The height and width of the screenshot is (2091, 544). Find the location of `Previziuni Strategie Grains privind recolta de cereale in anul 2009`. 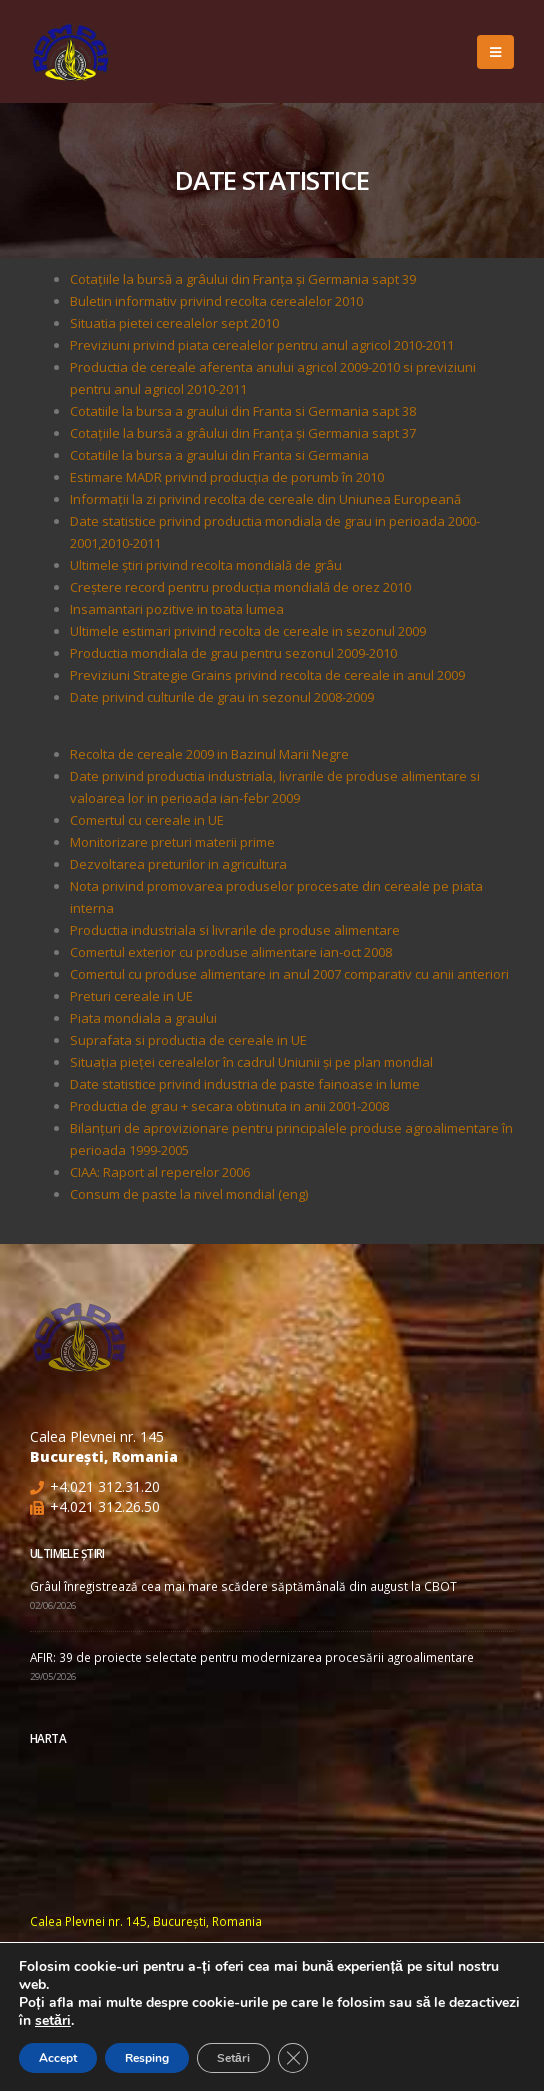

Previziuni Strategie Grains privind recolta de cereale in anul 2009 is located at coordinates (267, 675).